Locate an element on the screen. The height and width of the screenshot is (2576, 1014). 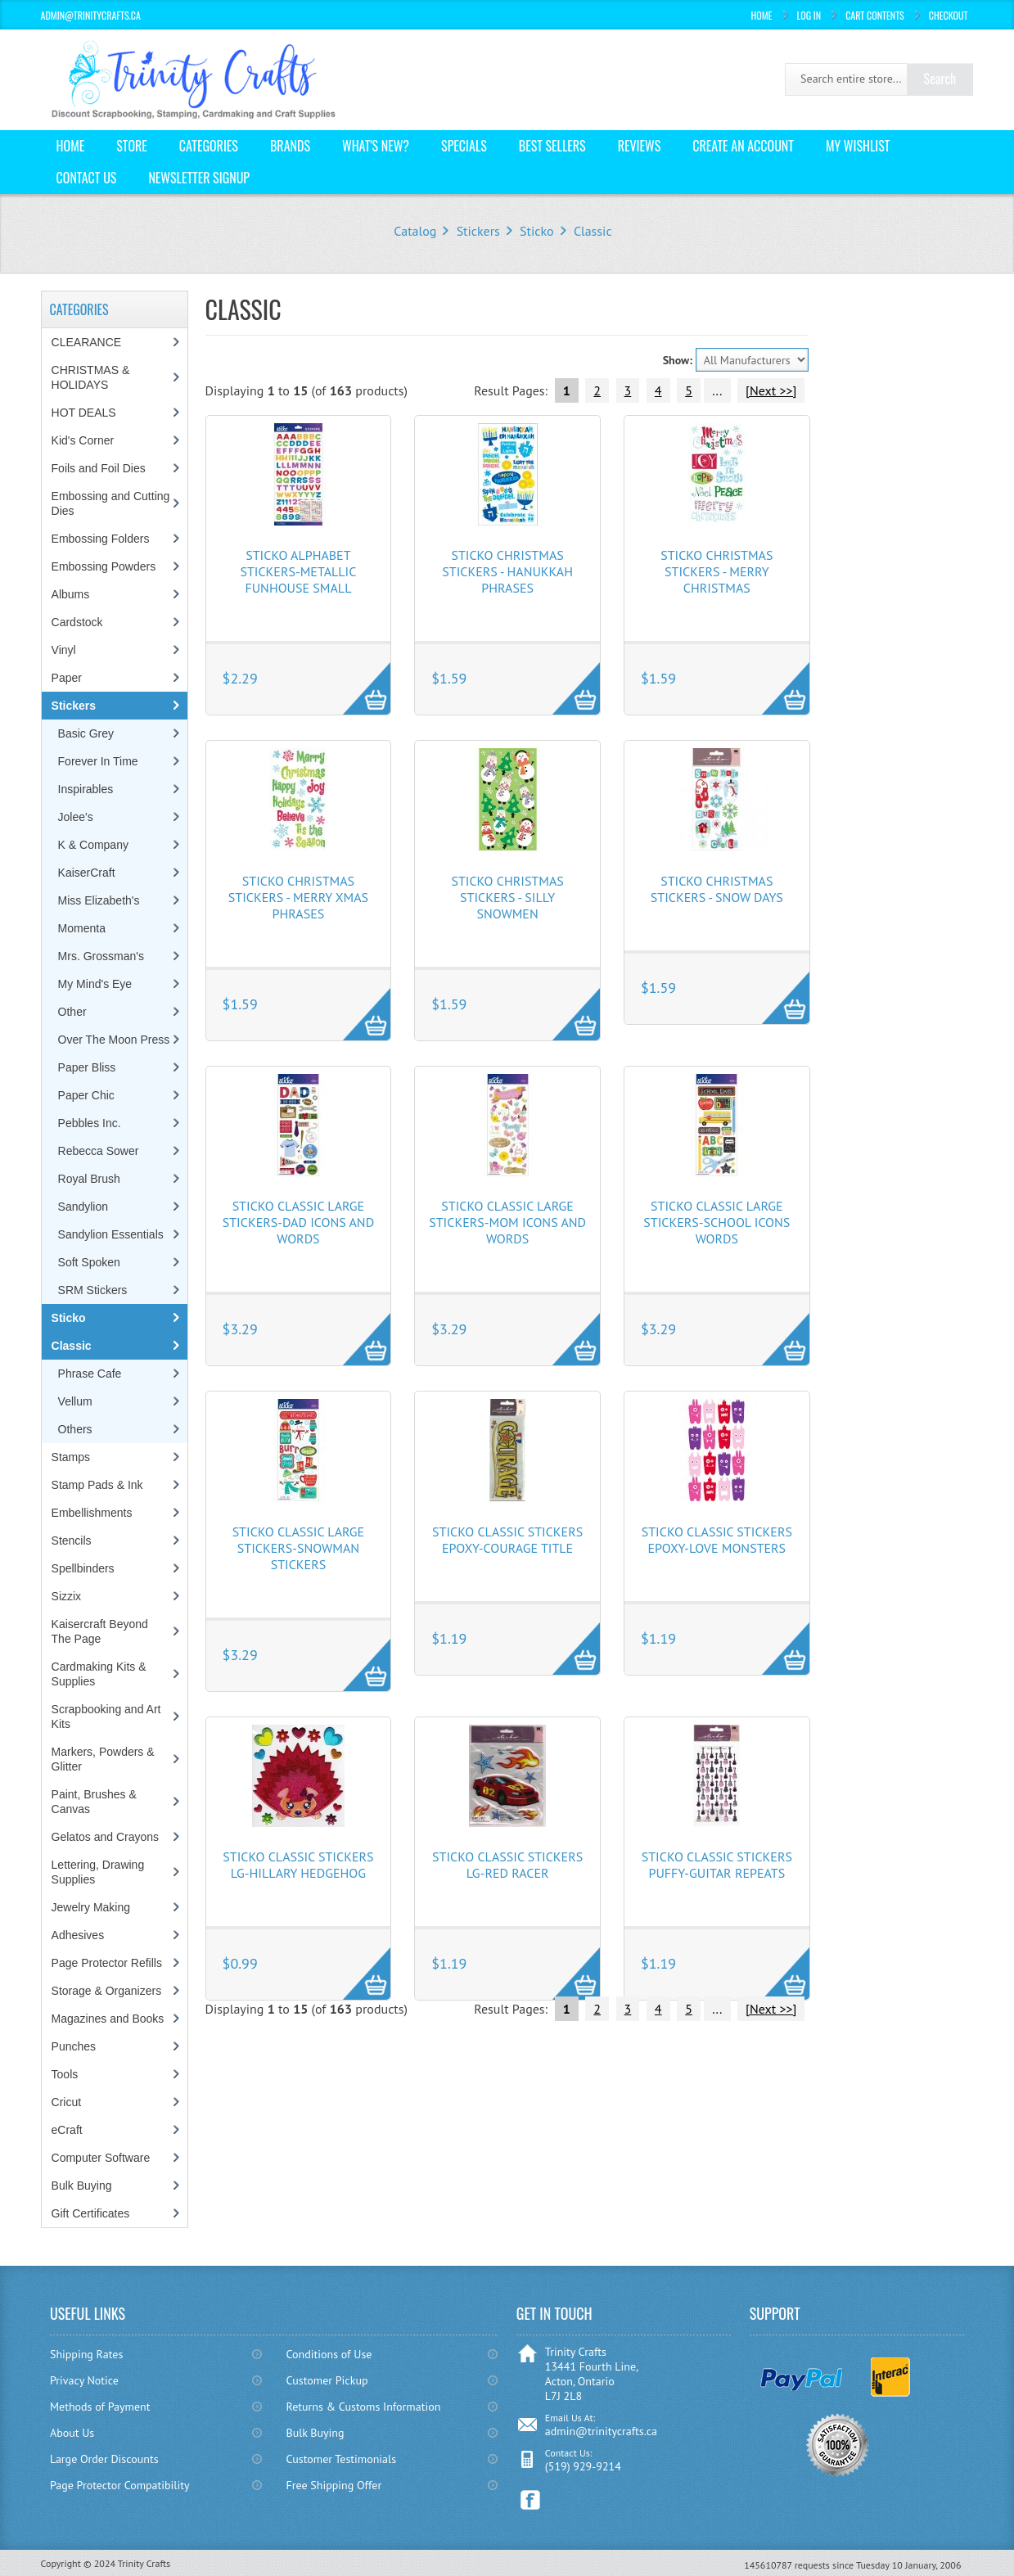
Miss Elizabeth's is located at coordinates (99, 900).